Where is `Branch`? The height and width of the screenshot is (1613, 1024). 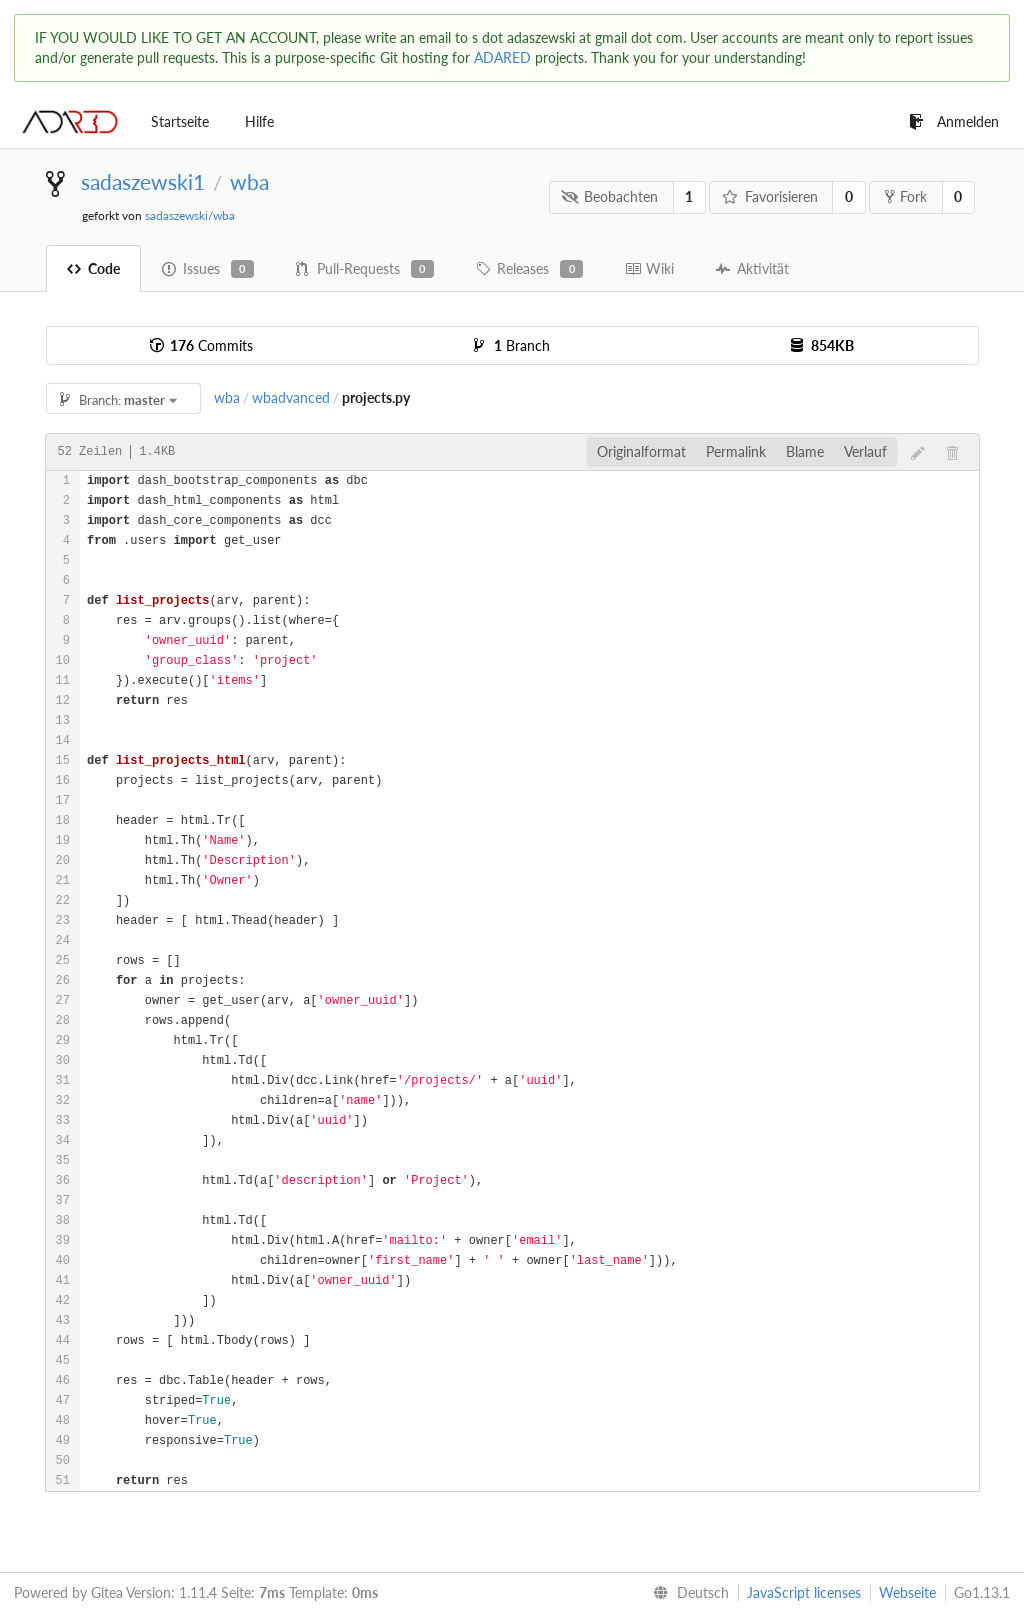
Branch is located at coordinates (512, 345).